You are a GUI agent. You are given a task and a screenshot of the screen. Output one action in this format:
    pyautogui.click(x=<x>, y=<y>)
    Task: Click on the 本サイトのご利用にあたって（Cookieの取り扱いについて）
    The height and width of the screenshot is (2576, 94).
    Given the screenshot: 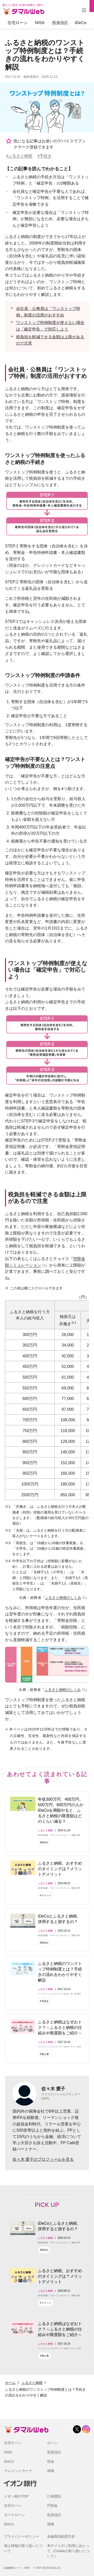 What is the action you would take?
    pyautogui.click(x=68, y=2551)
    